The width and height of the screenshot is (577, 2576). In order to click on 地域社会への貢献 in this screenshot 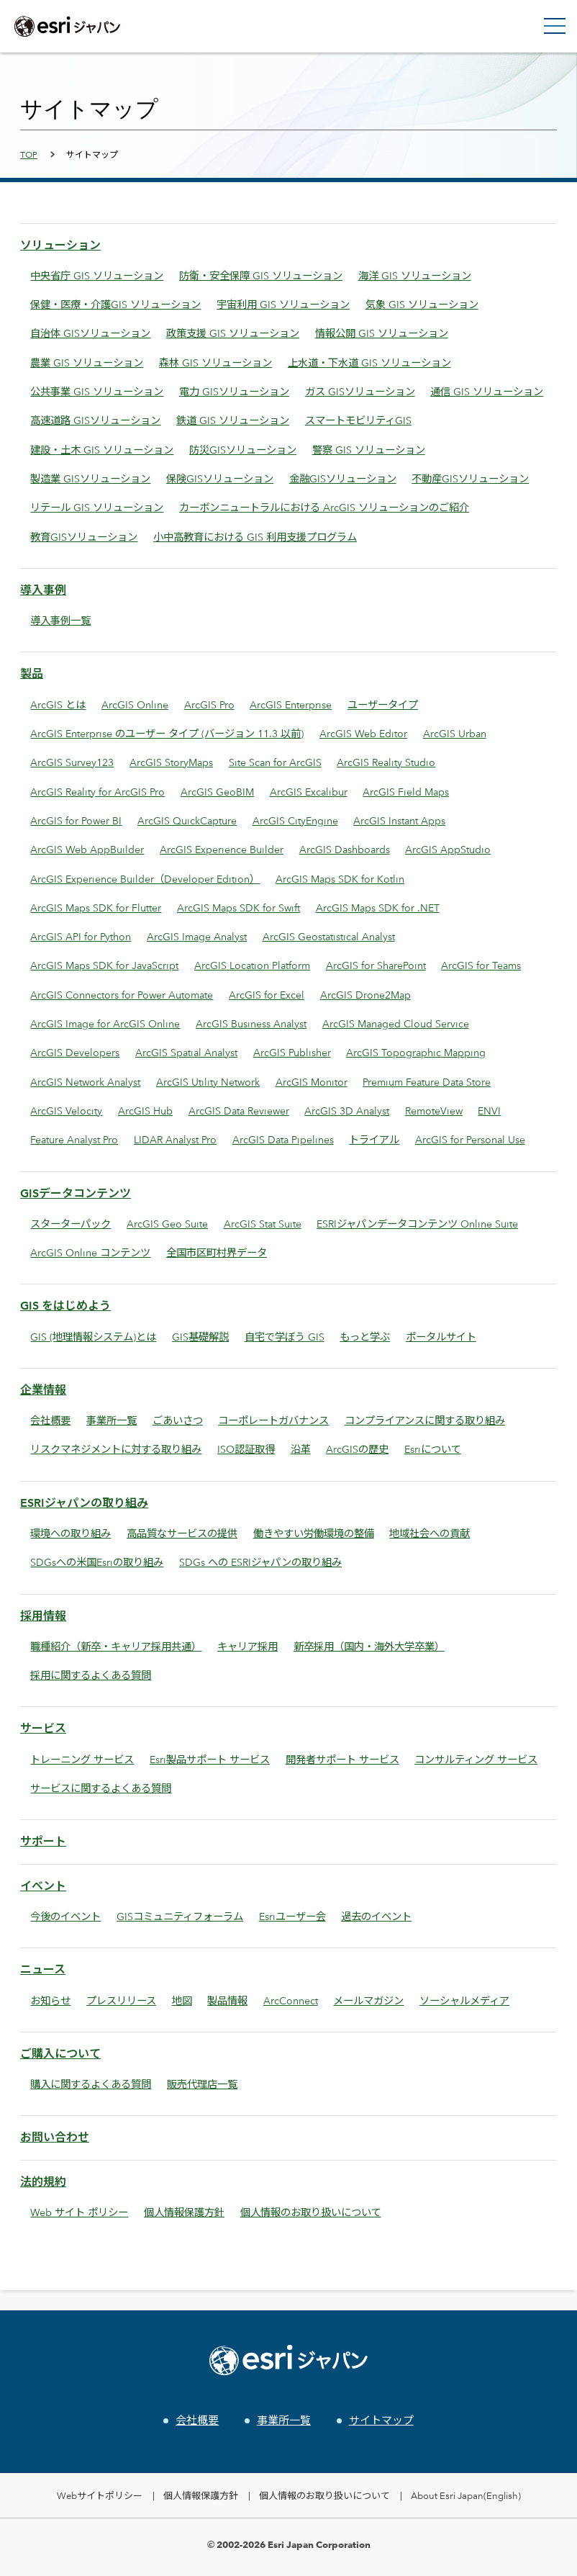, I will do `click(429, 1533)`.